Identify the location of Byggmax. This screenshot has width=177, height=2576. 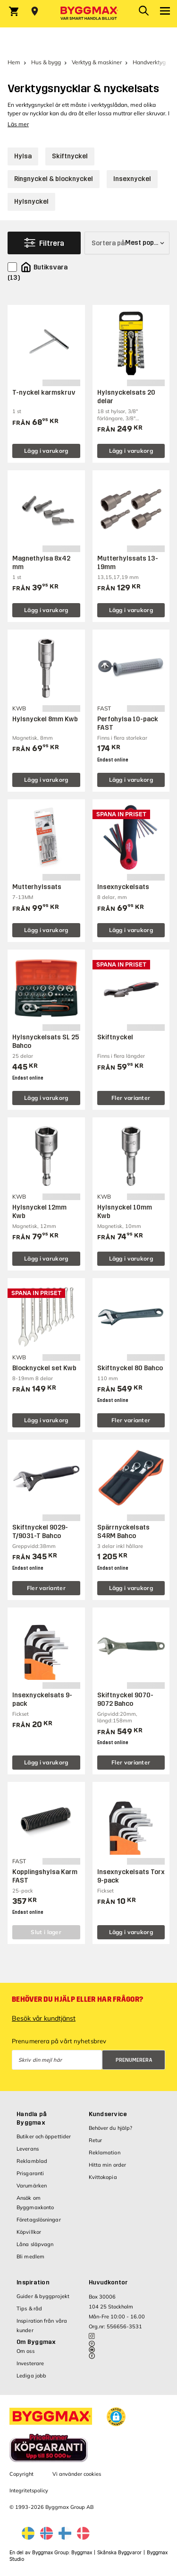
(81, 2553).